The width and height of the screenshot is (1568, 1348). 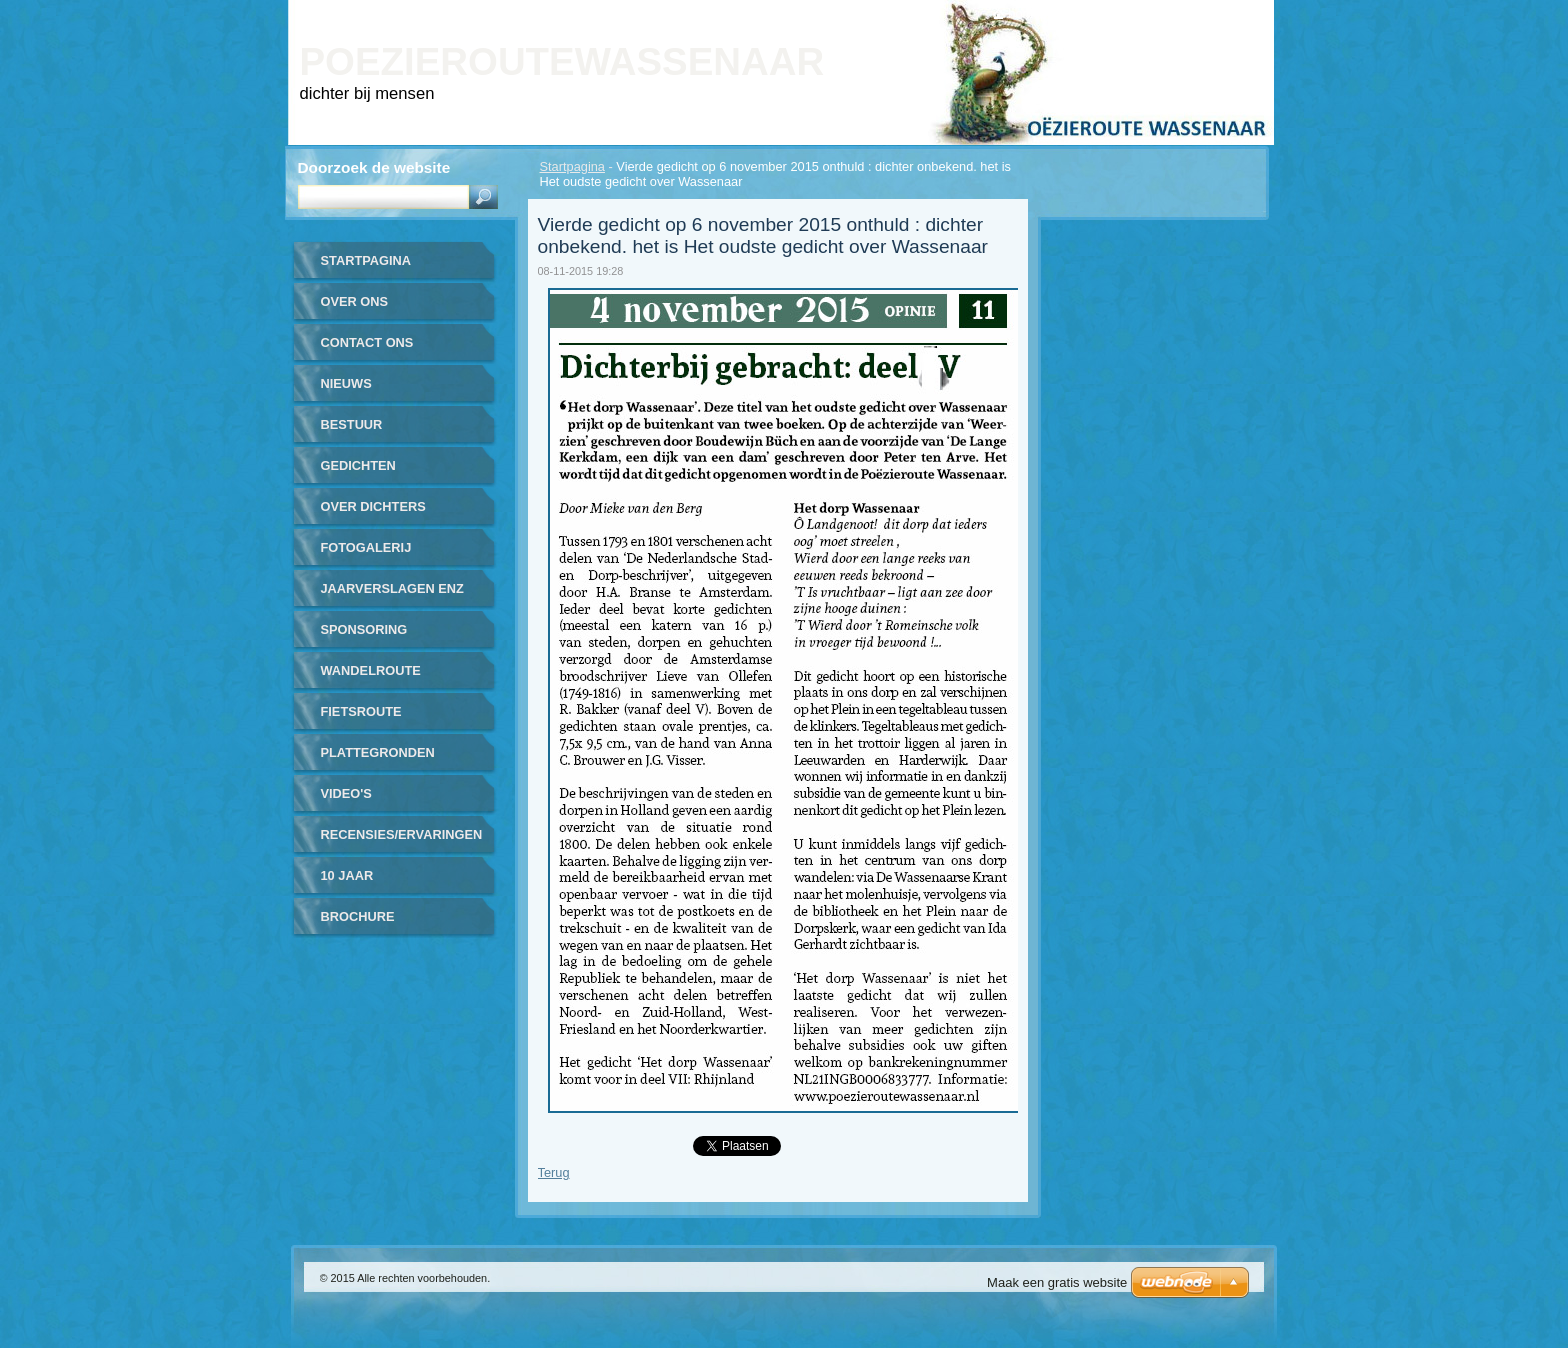 I want to click on Fotogalerij, so click(x=366, y=547).